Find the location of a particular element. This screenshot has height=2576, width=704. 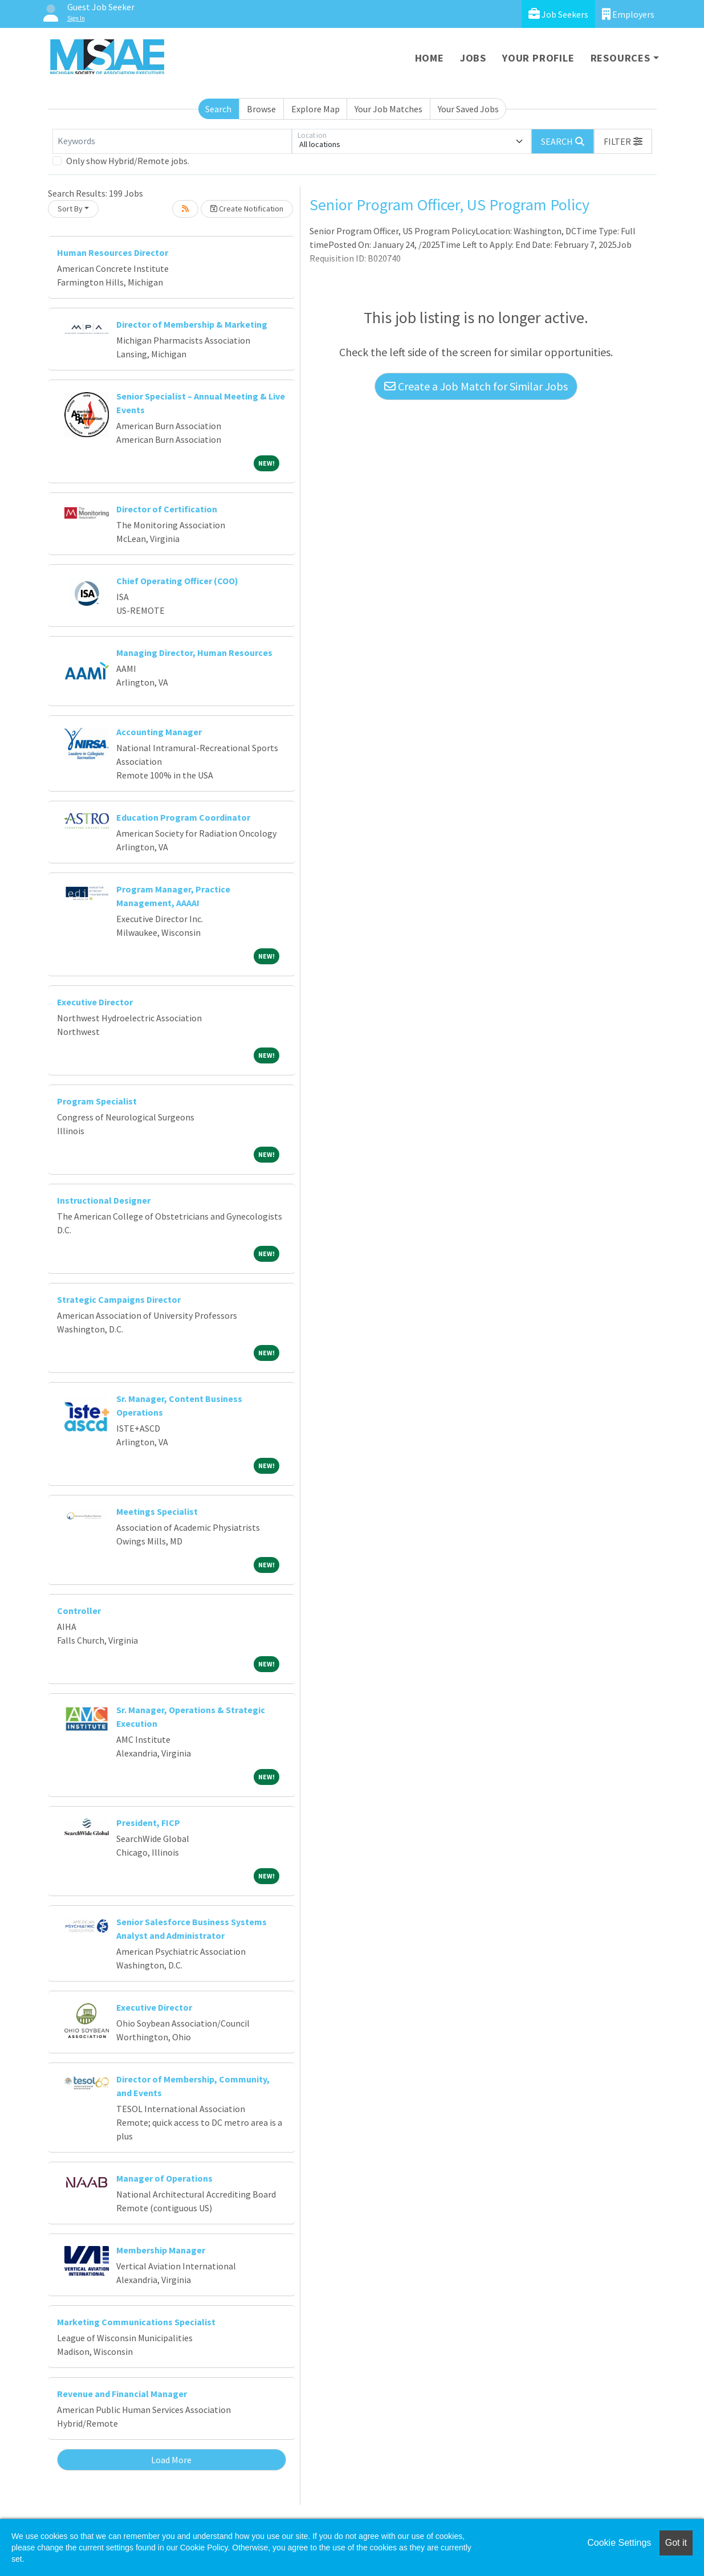

Controller is located at coordinates (79, 1610).